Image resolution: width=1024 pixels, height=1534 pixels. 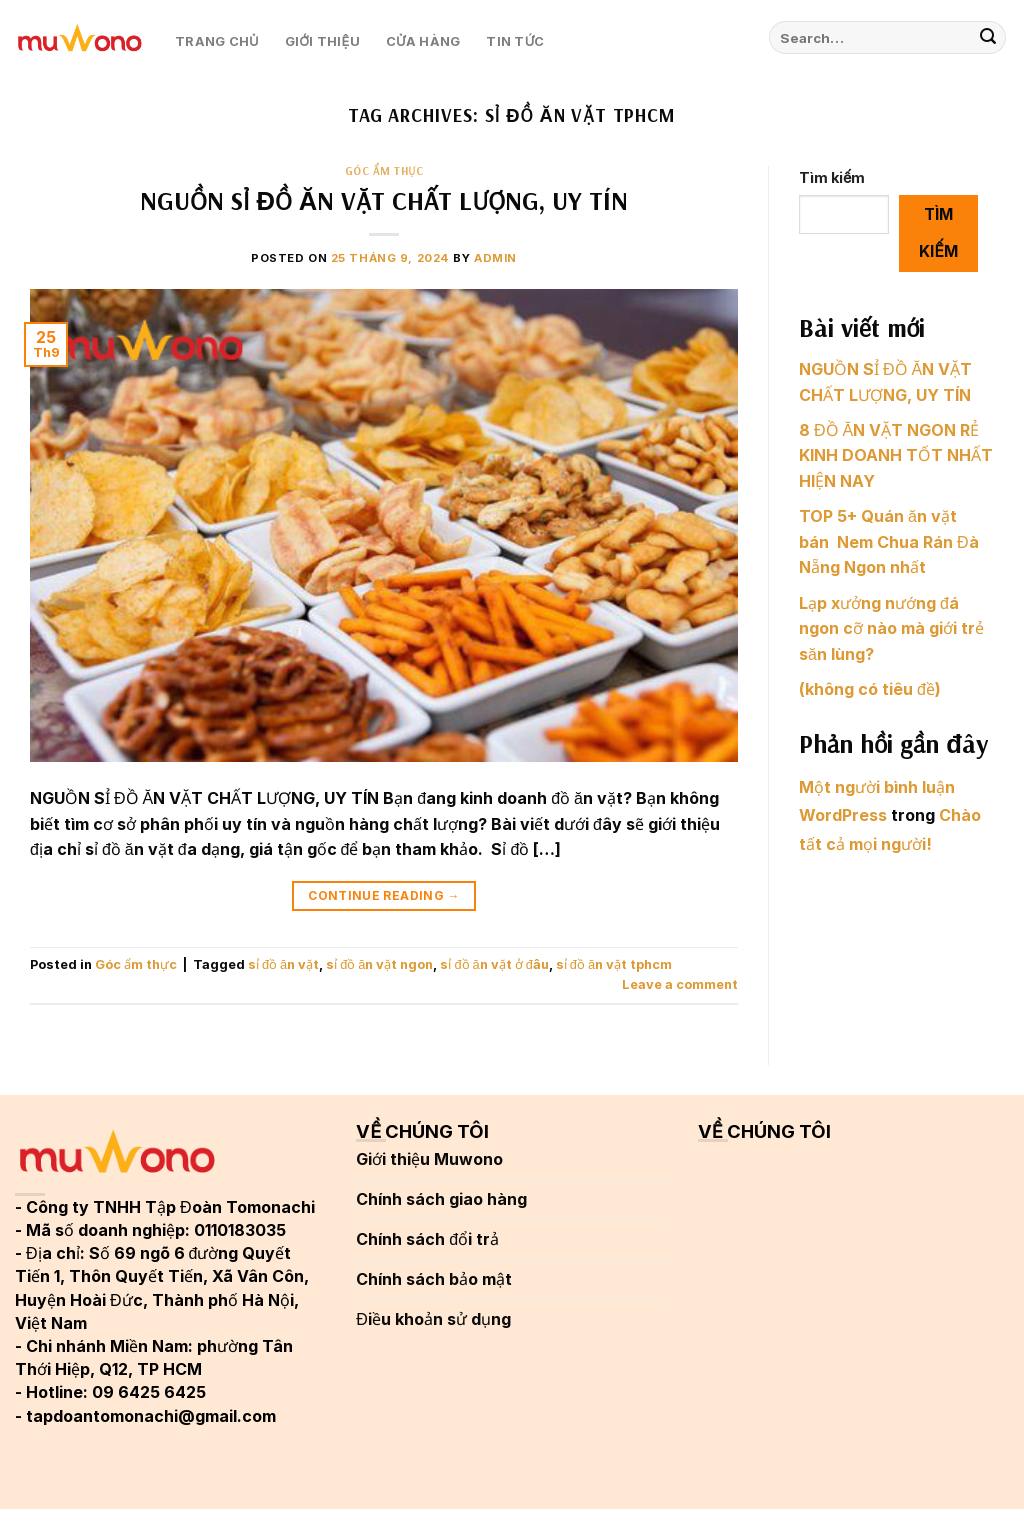 I want to click on TOP 5+ Quán ăn vặt bán Nem Chua Rán Đà Nẵng Ngon nhất, so click(x=889, y=541).